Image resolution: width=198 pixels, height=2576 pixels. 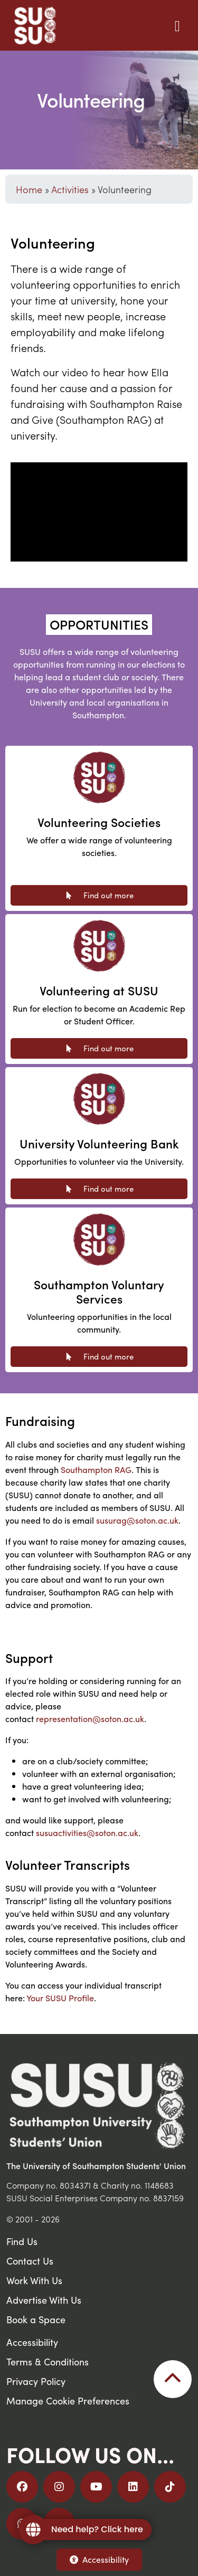 I want to click on Privacy Policy, so click(x=35, y=2381).